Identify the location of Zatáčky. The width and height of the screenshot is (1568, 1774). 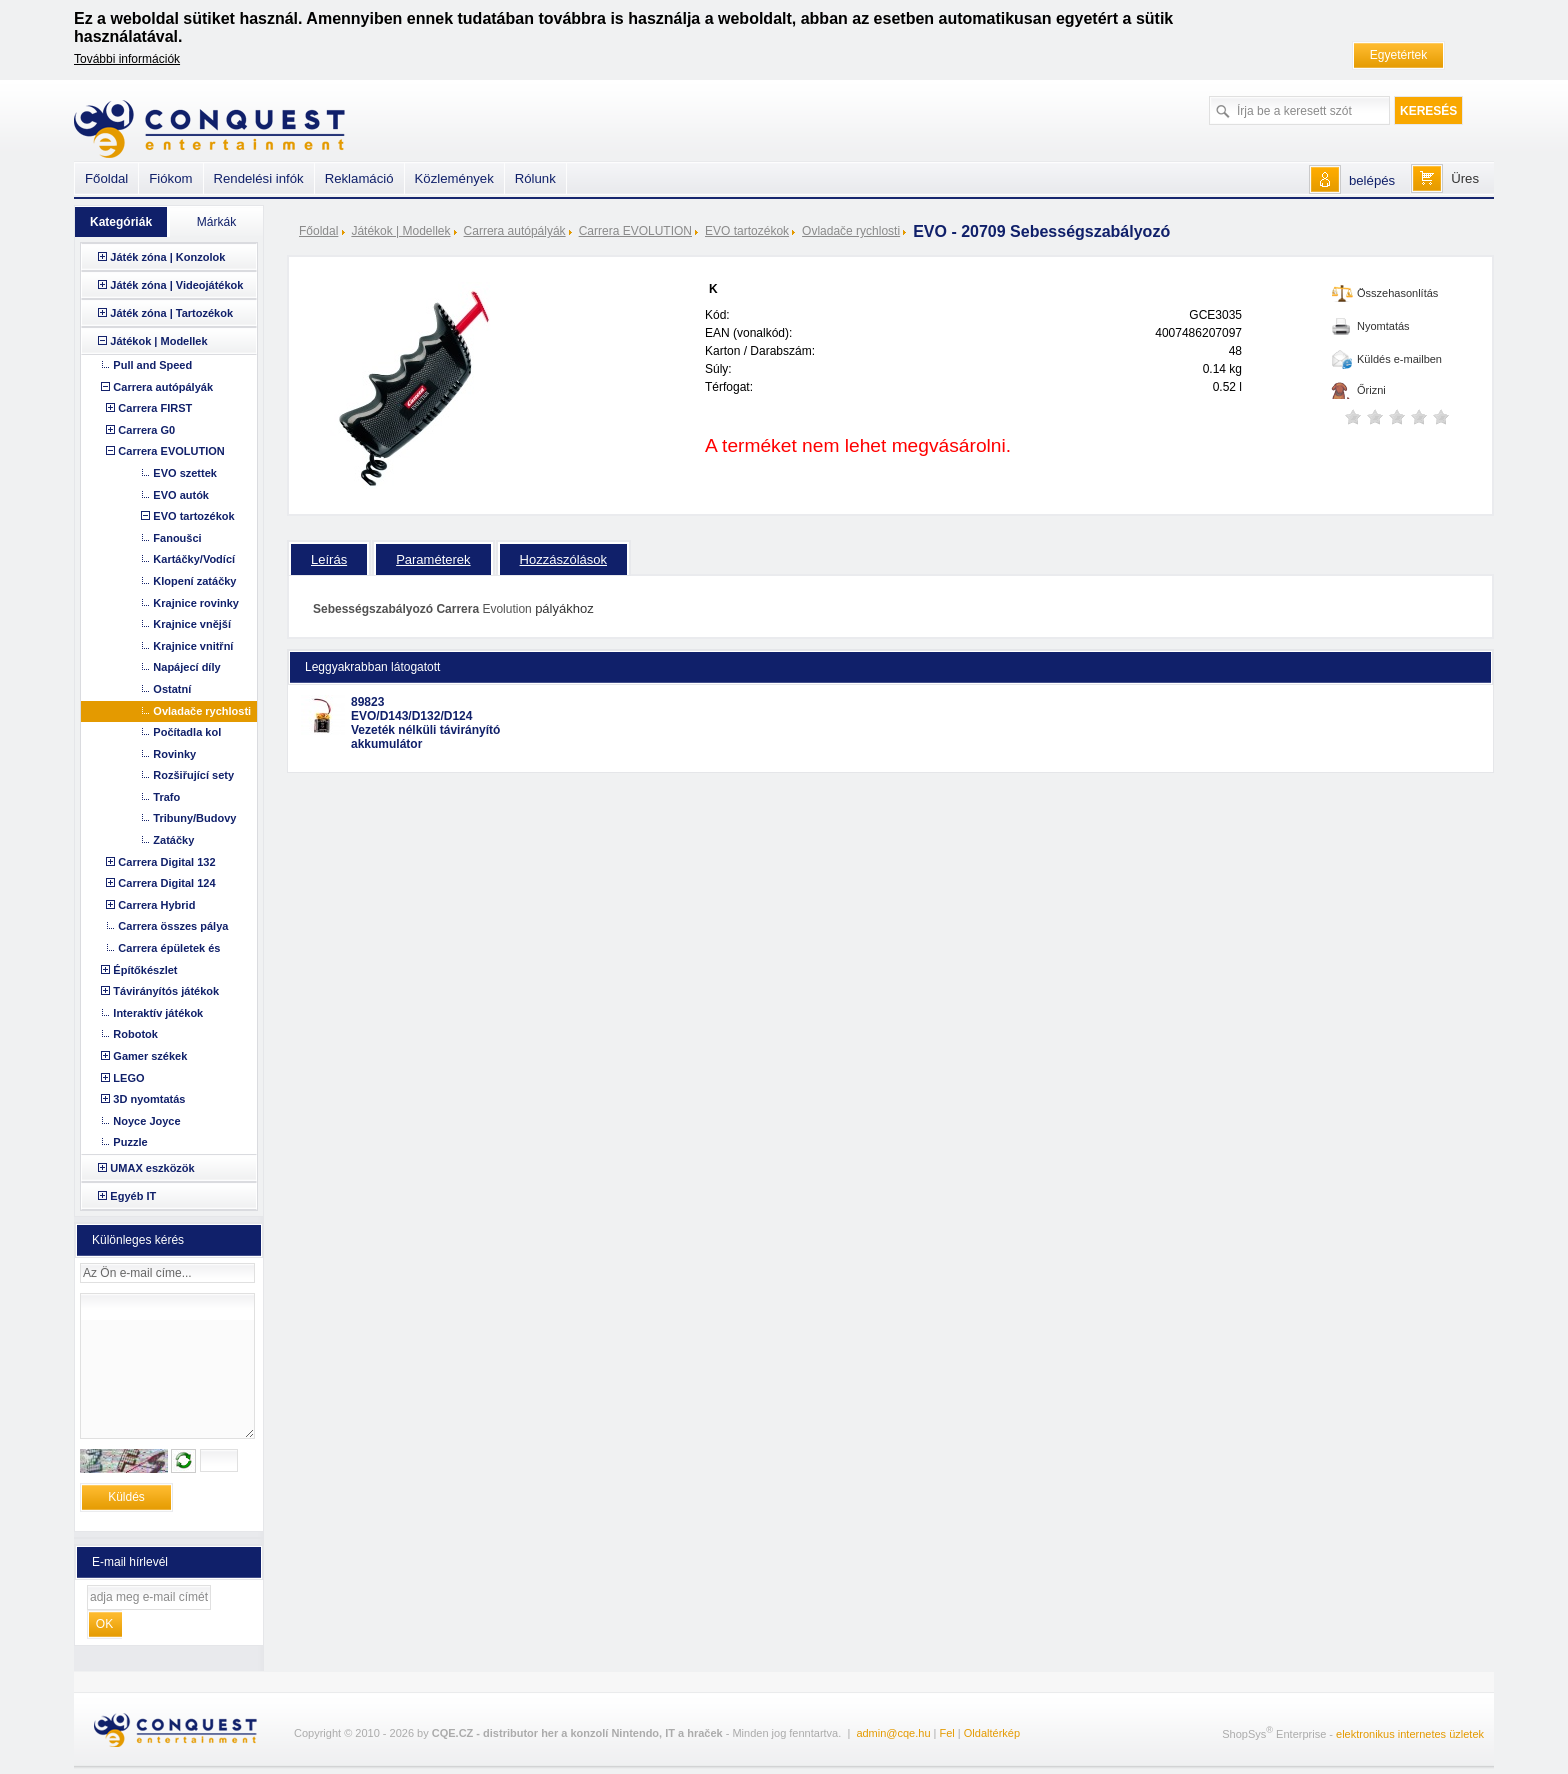
(173, 840).